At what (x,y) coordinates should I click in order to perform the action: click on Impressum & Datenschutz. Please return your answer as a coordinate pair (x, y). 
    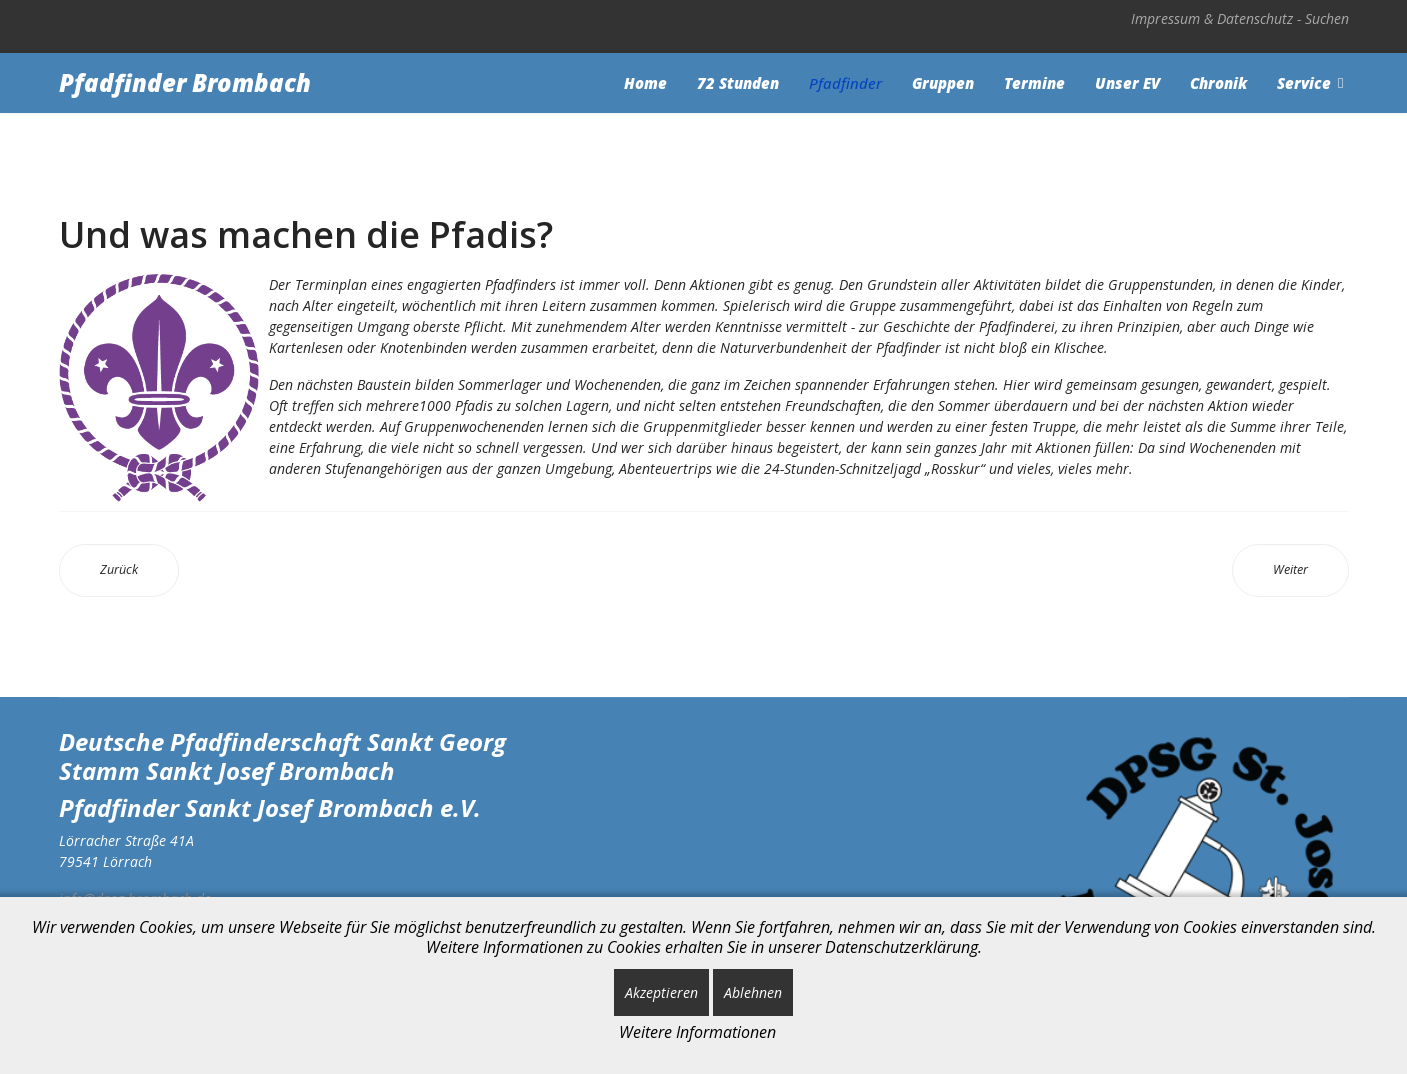
    Looking at the image, I should click on (1212, 18).